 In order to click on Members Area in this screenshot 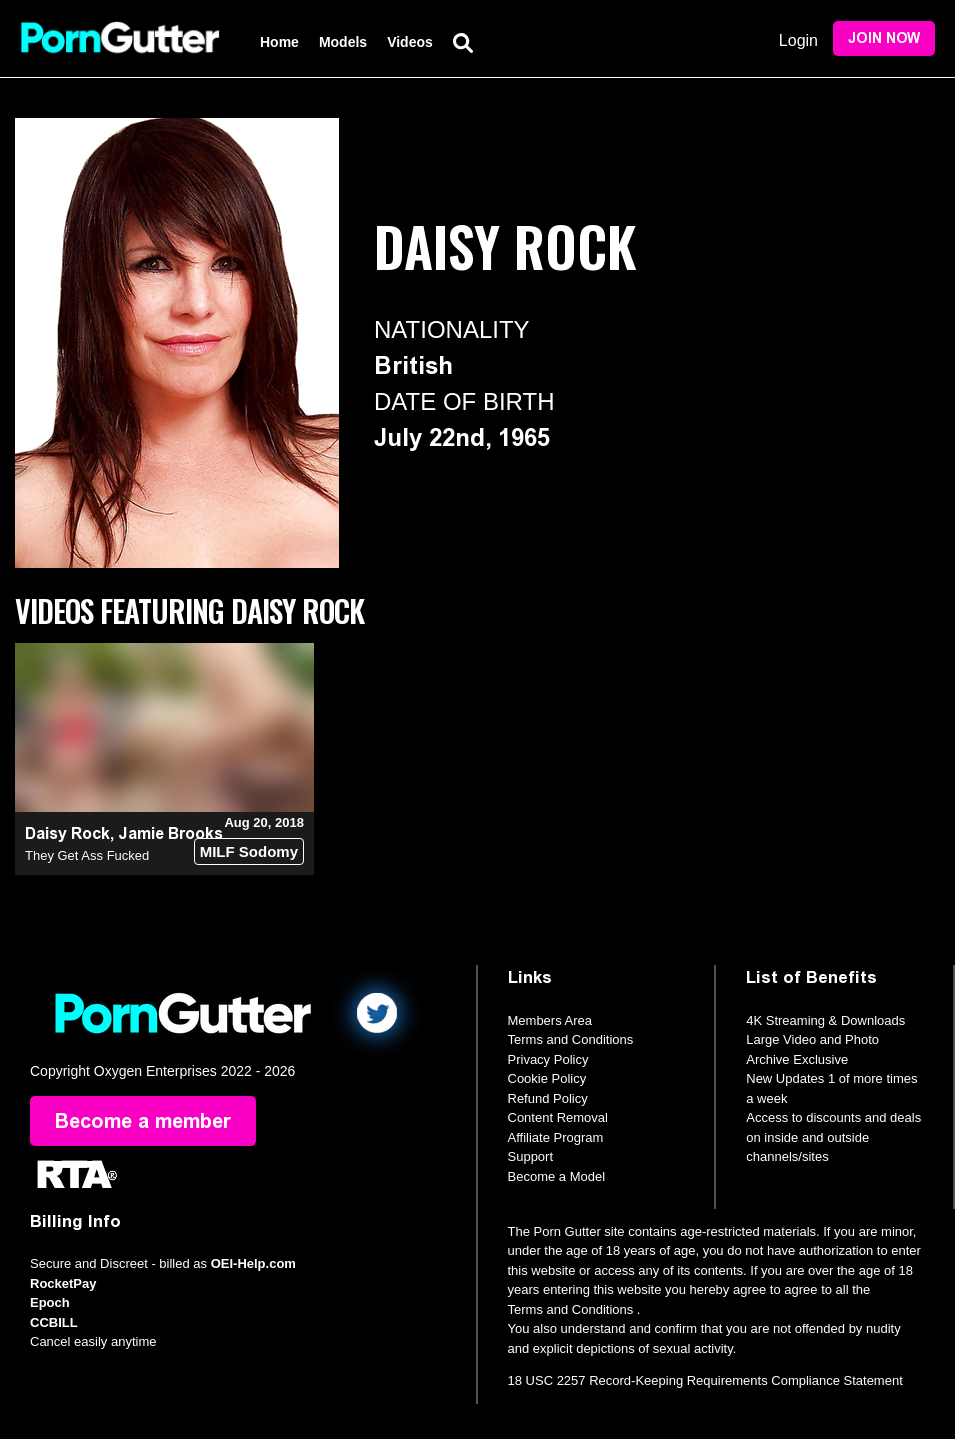, I will do `click(550, 1020)`.